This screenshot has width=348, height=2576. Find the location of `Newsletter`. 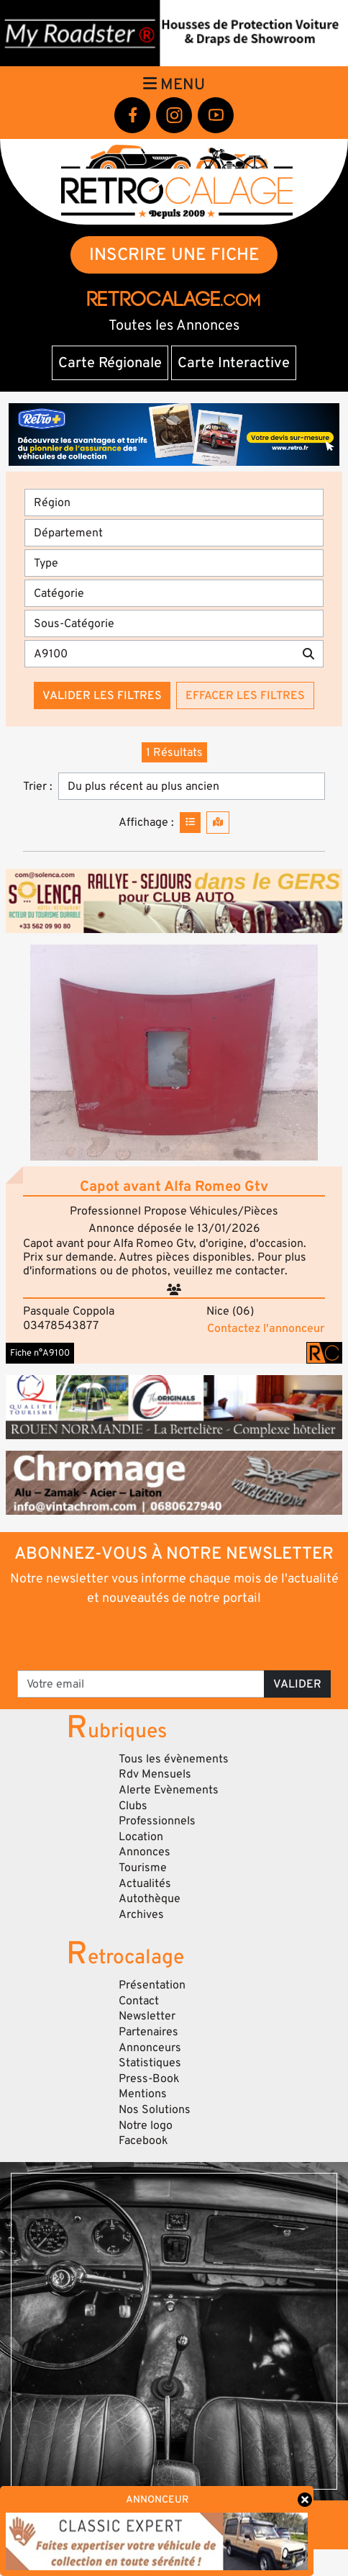

Newsletter is located at coordinates (147, 2016).